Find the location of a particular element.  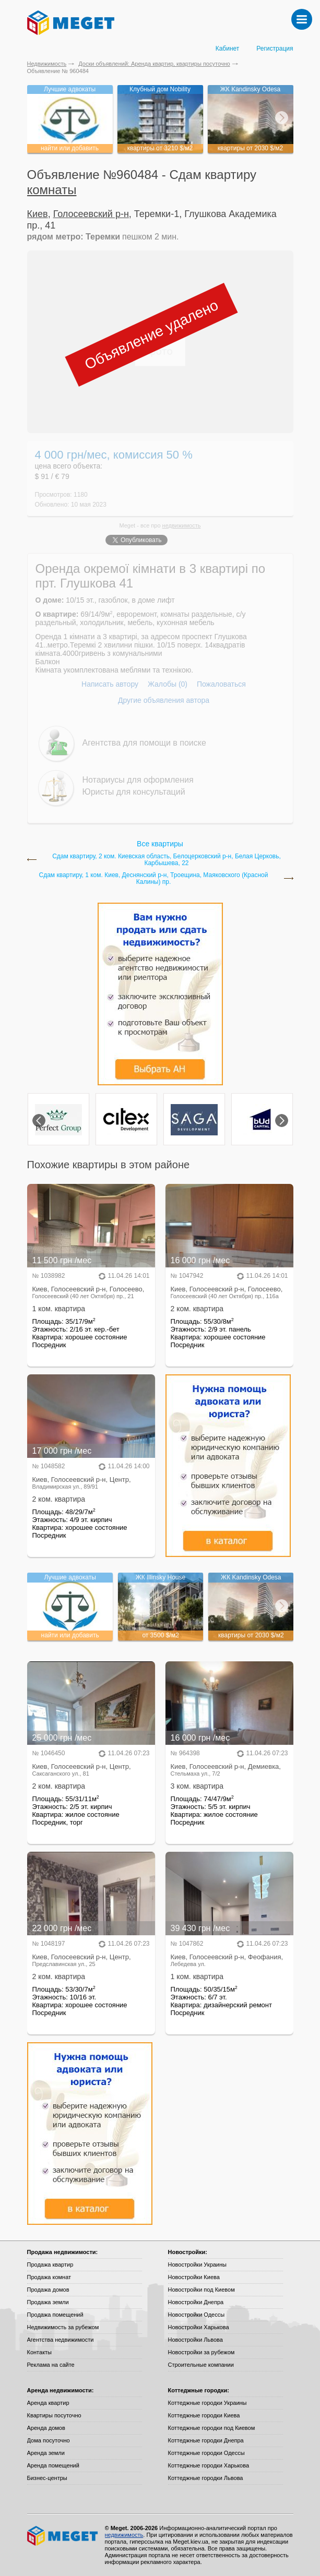

Meget все о недвижимости is located at coordinates (63, 2536).